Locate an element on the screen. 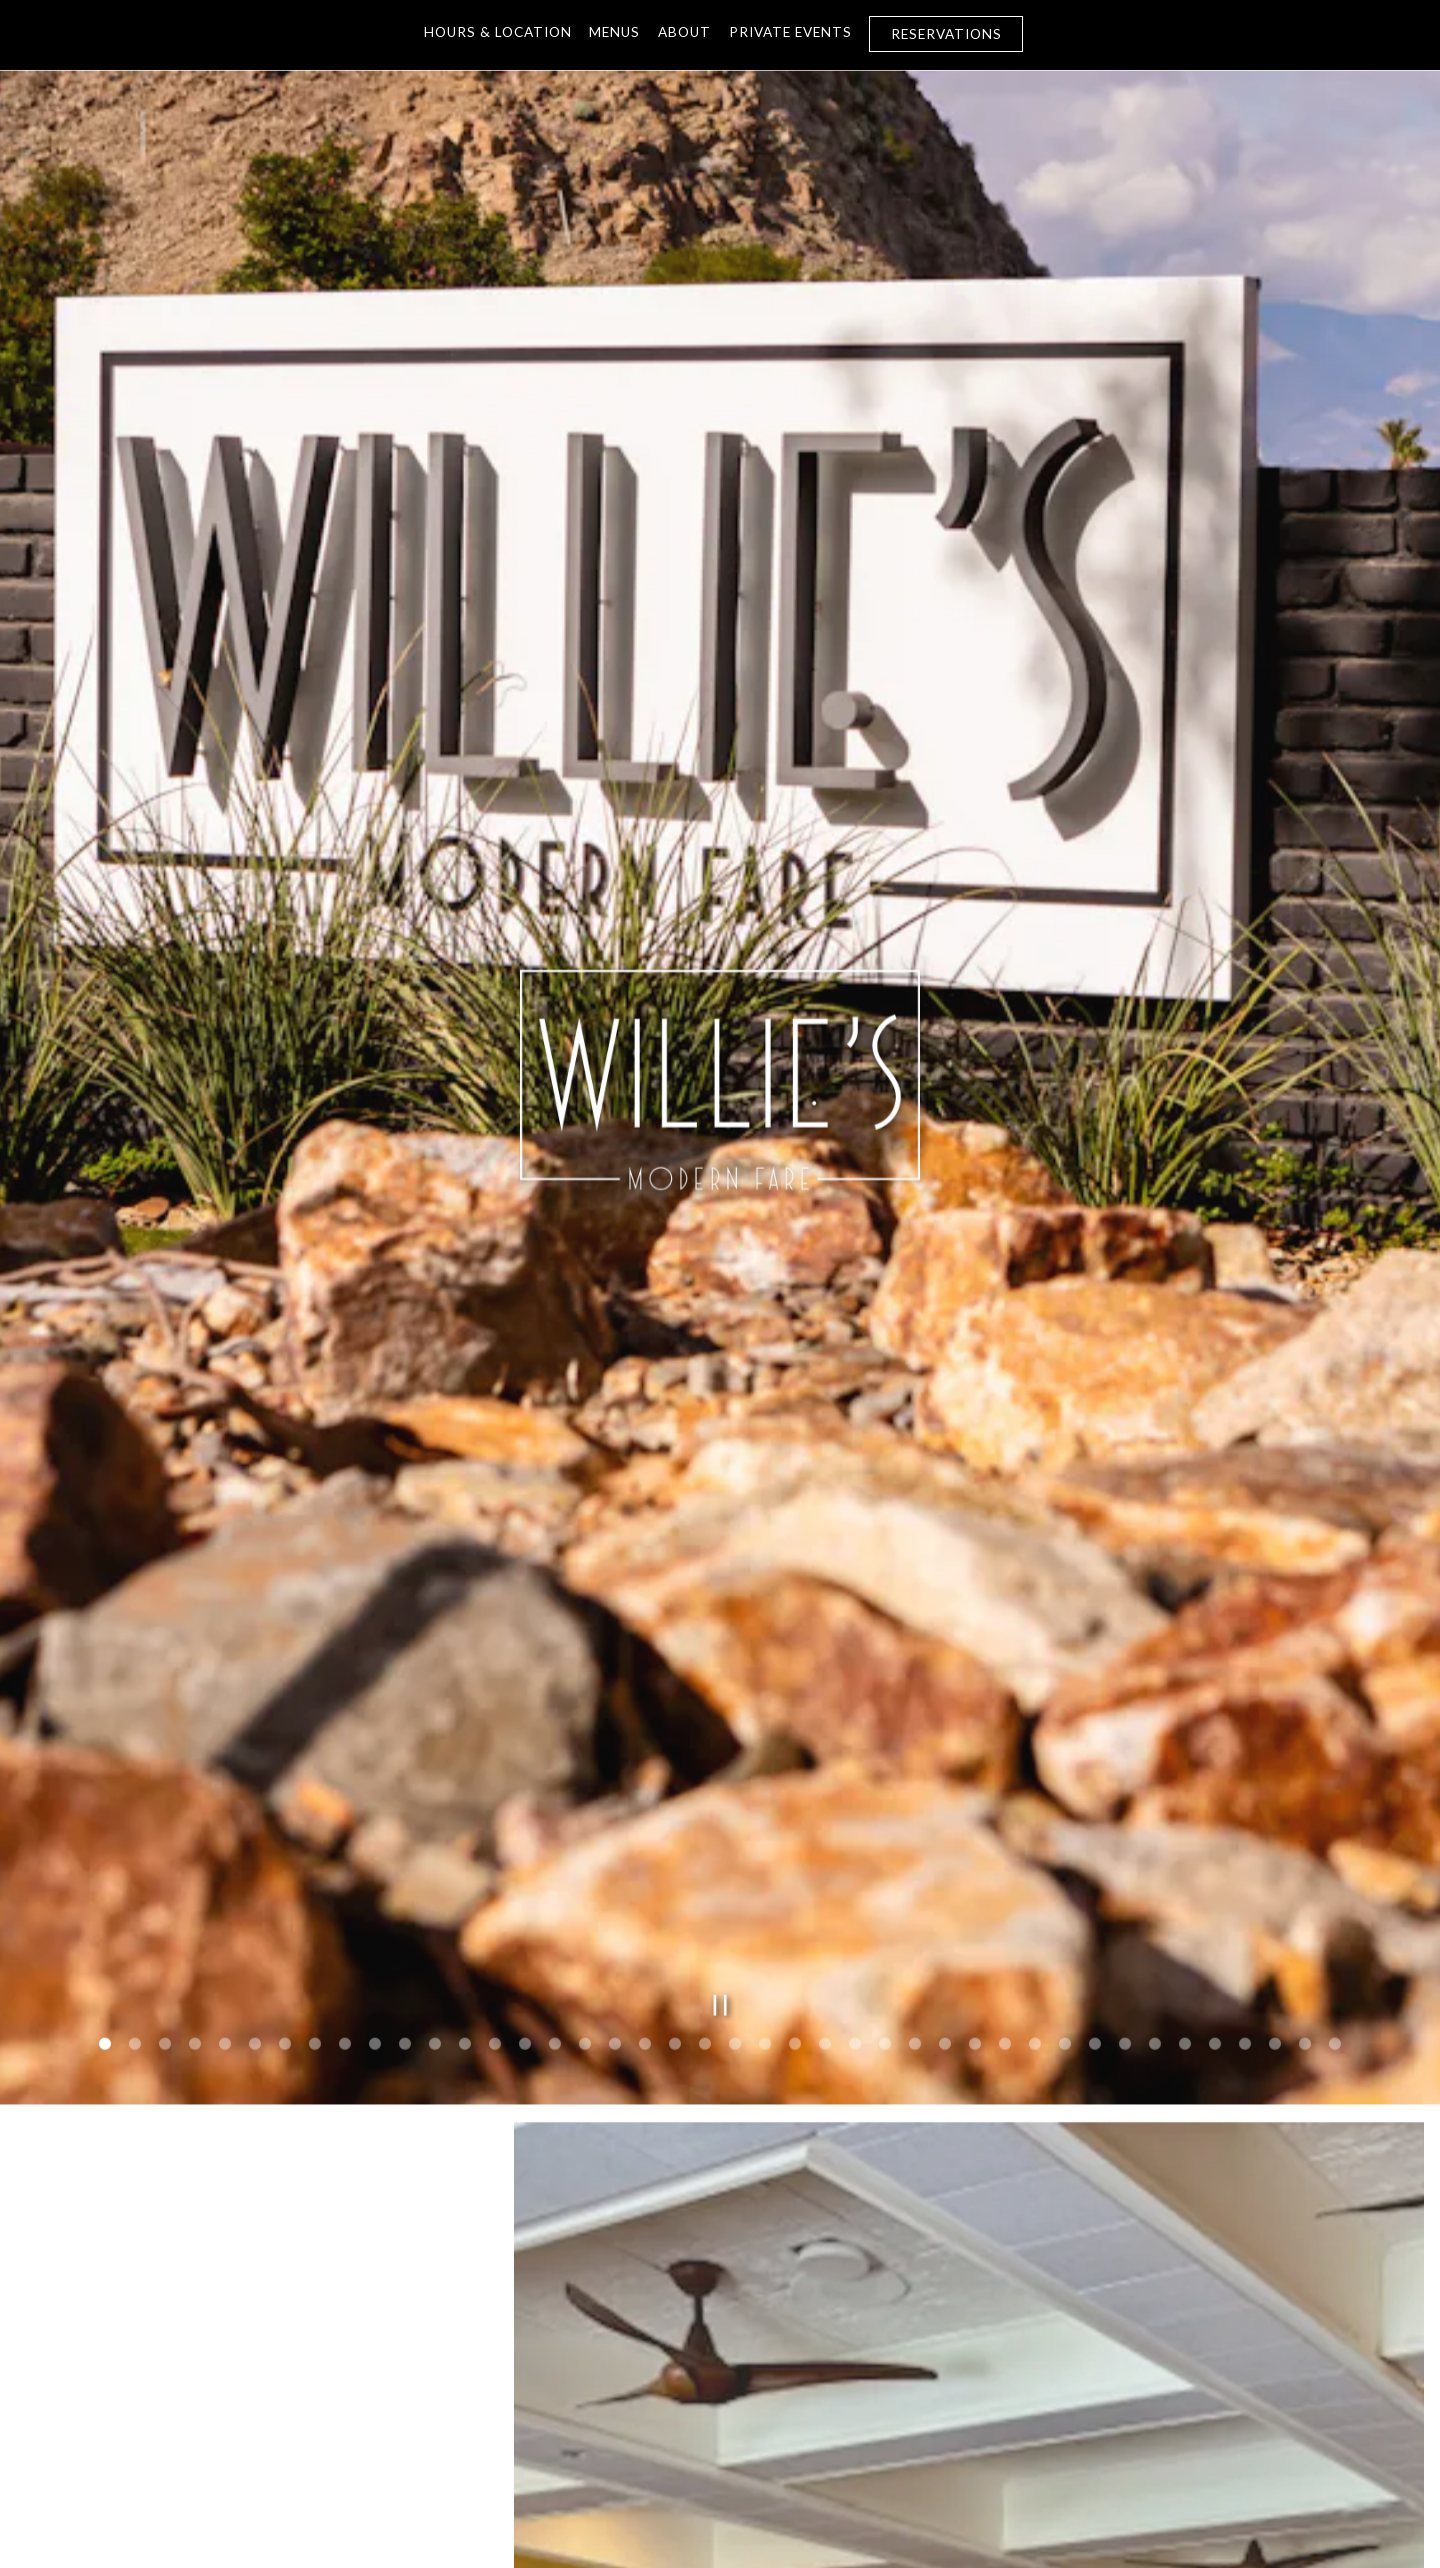 The width and height of the screenshot is (1440, 2568). 17 [tab] is located at coordinates (585, 1657).